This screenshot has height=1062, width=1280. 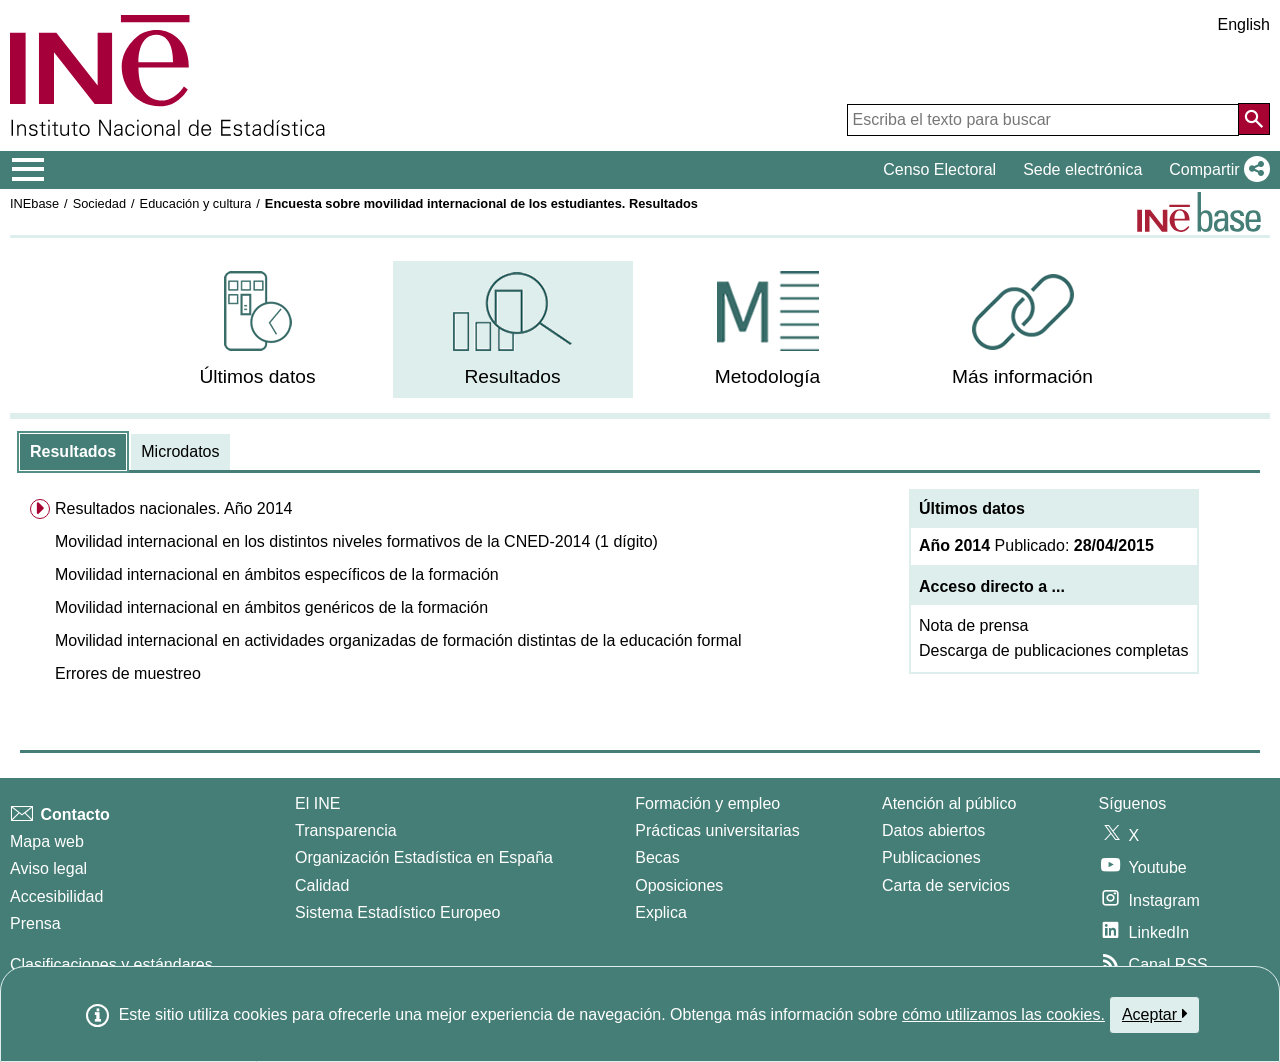 What do you see at coordinates (128, 673) in the screenshot?
I see `Errores de muestreo` at bounding box center [128, 673].